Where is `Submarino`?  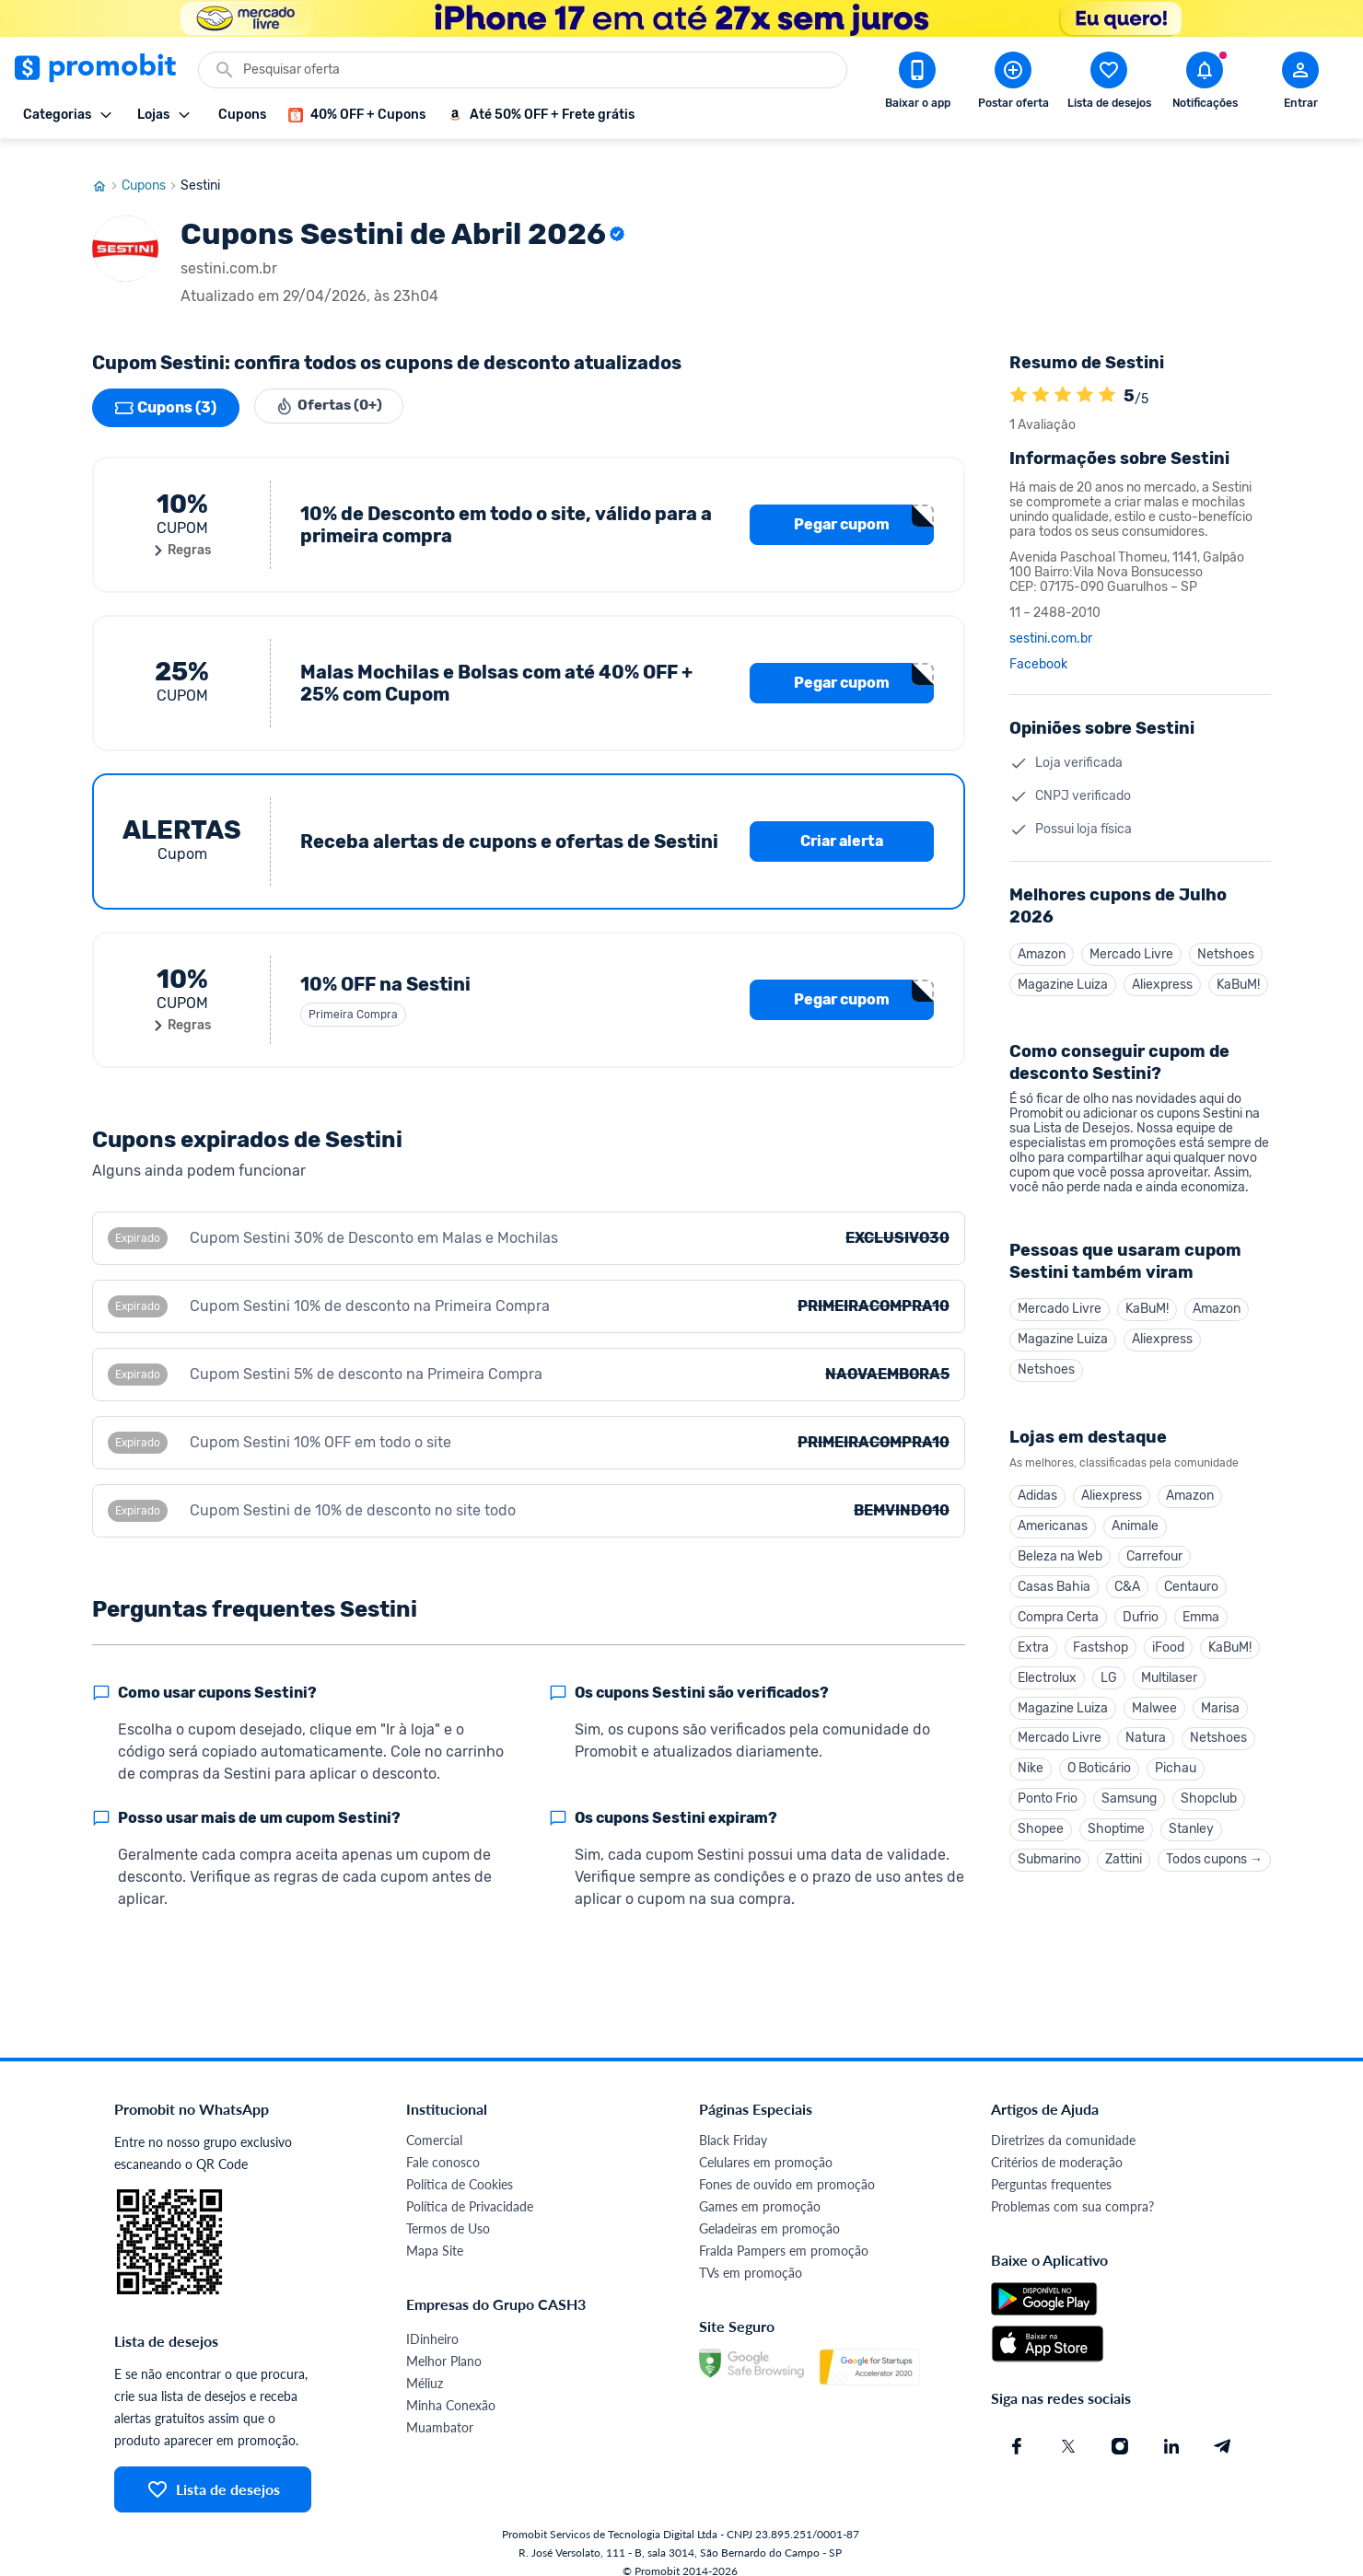
Submarino is located at coordinates (1049, 1859).